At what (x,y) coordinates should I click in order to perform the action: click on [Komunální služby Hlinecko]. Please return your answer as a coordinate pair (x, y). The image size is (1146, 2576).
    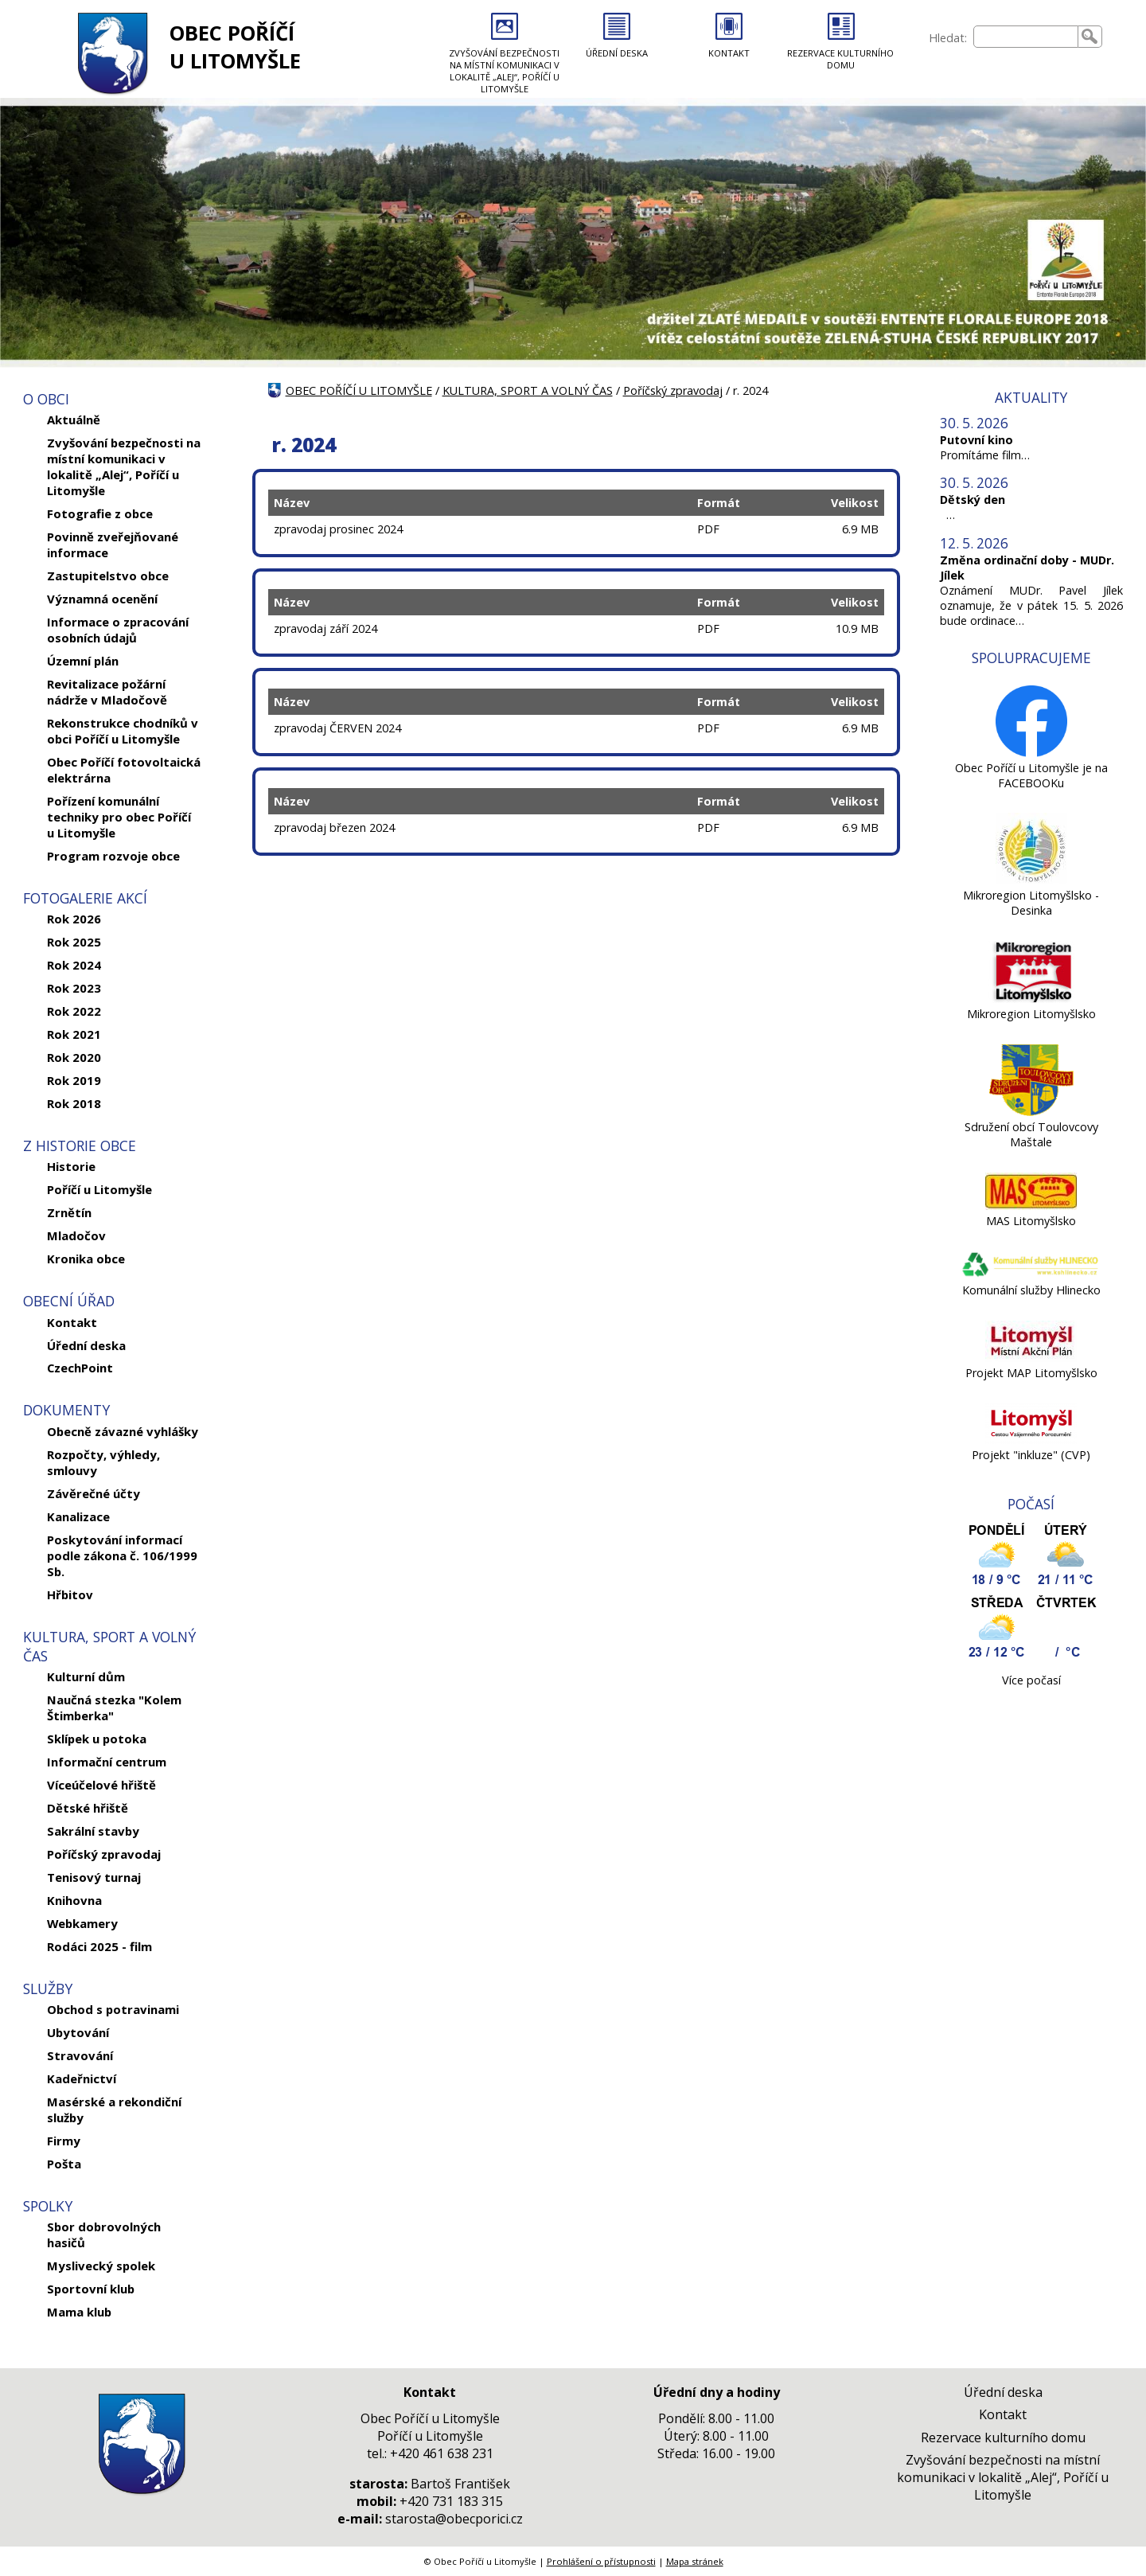
    Looking at the image, I should click on (1031, 1274).